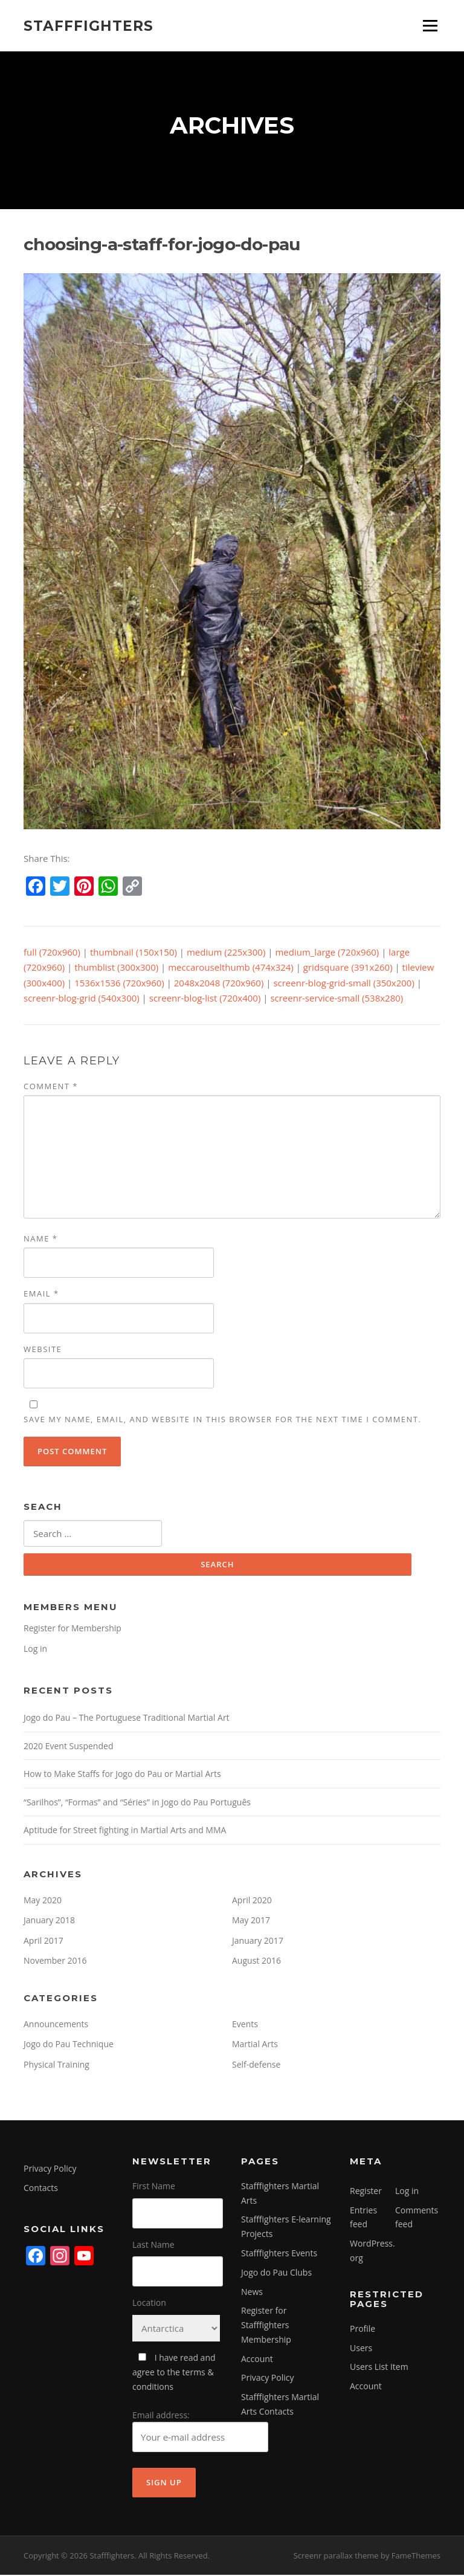  I want to click on thumblist (300x300), so click(116, 968).